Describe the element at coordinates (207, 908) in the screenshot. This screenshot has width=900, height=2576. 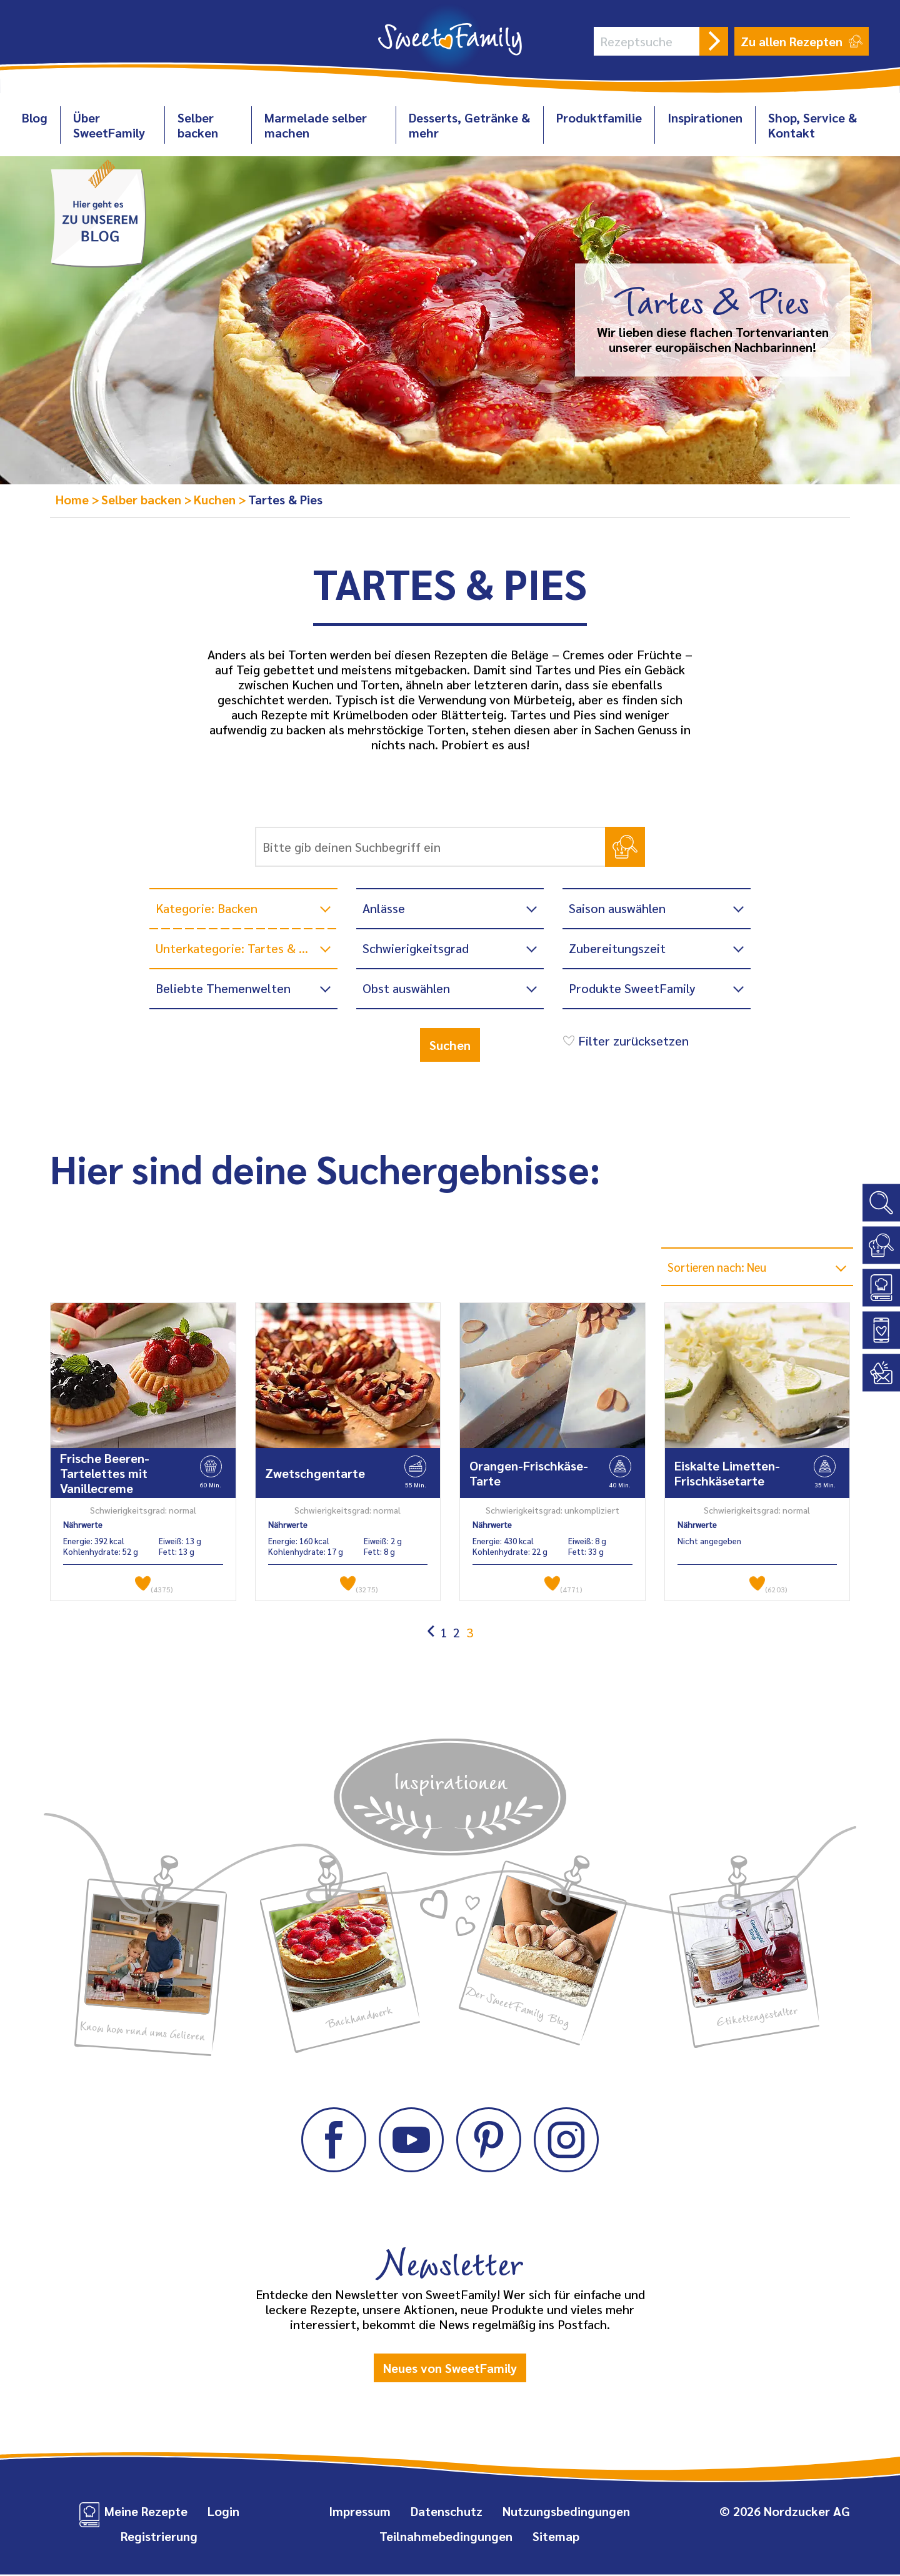
I see `Kategorie: Backen` at that location.